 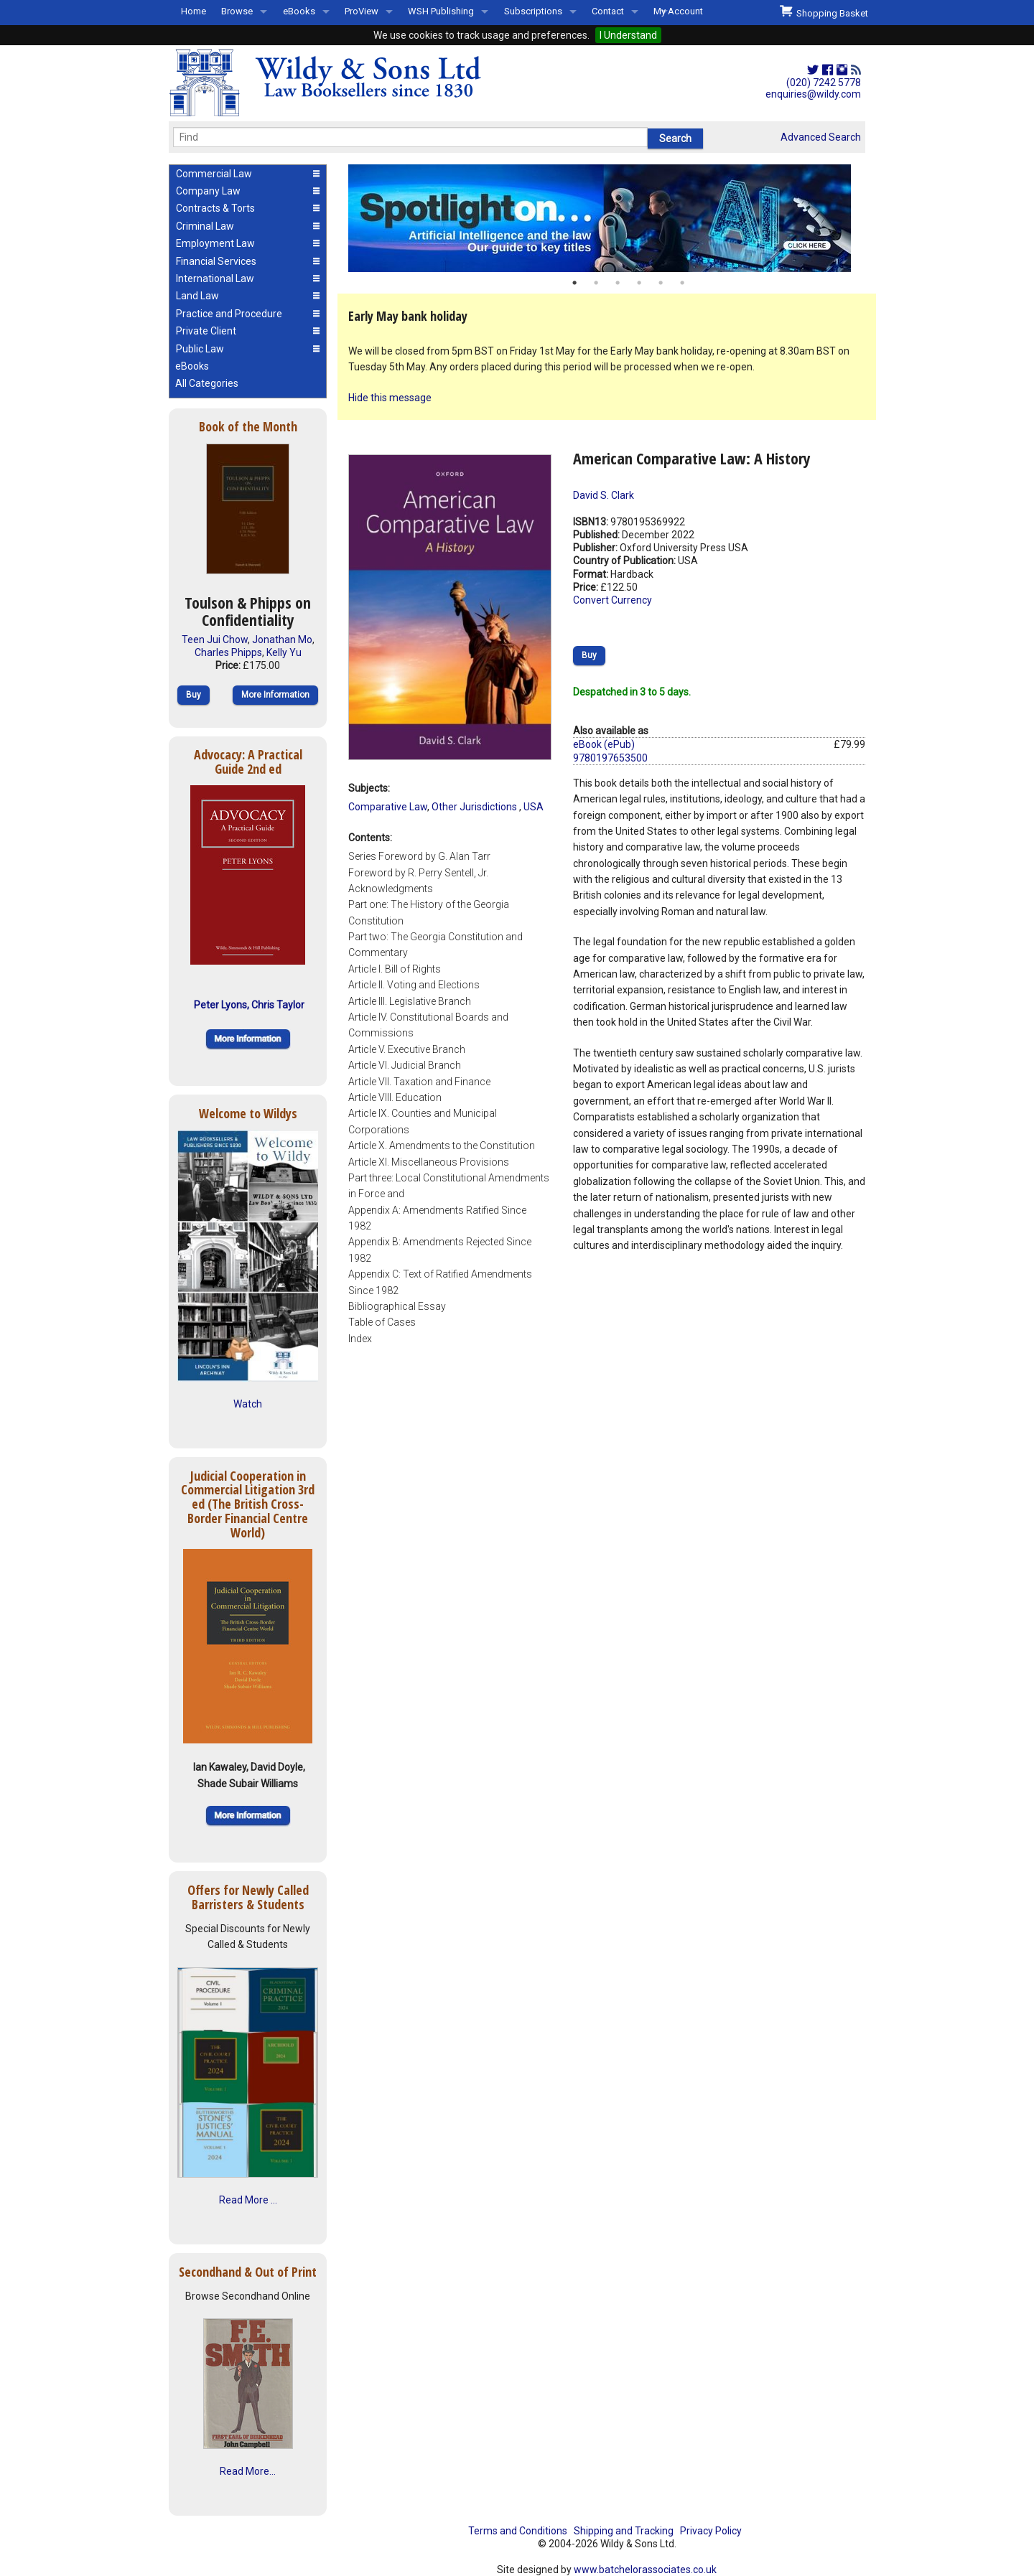 What do you see at coordinates (387, 806) in the screenshot?
I see `Comparative Law` at bounding box center [387, 806].